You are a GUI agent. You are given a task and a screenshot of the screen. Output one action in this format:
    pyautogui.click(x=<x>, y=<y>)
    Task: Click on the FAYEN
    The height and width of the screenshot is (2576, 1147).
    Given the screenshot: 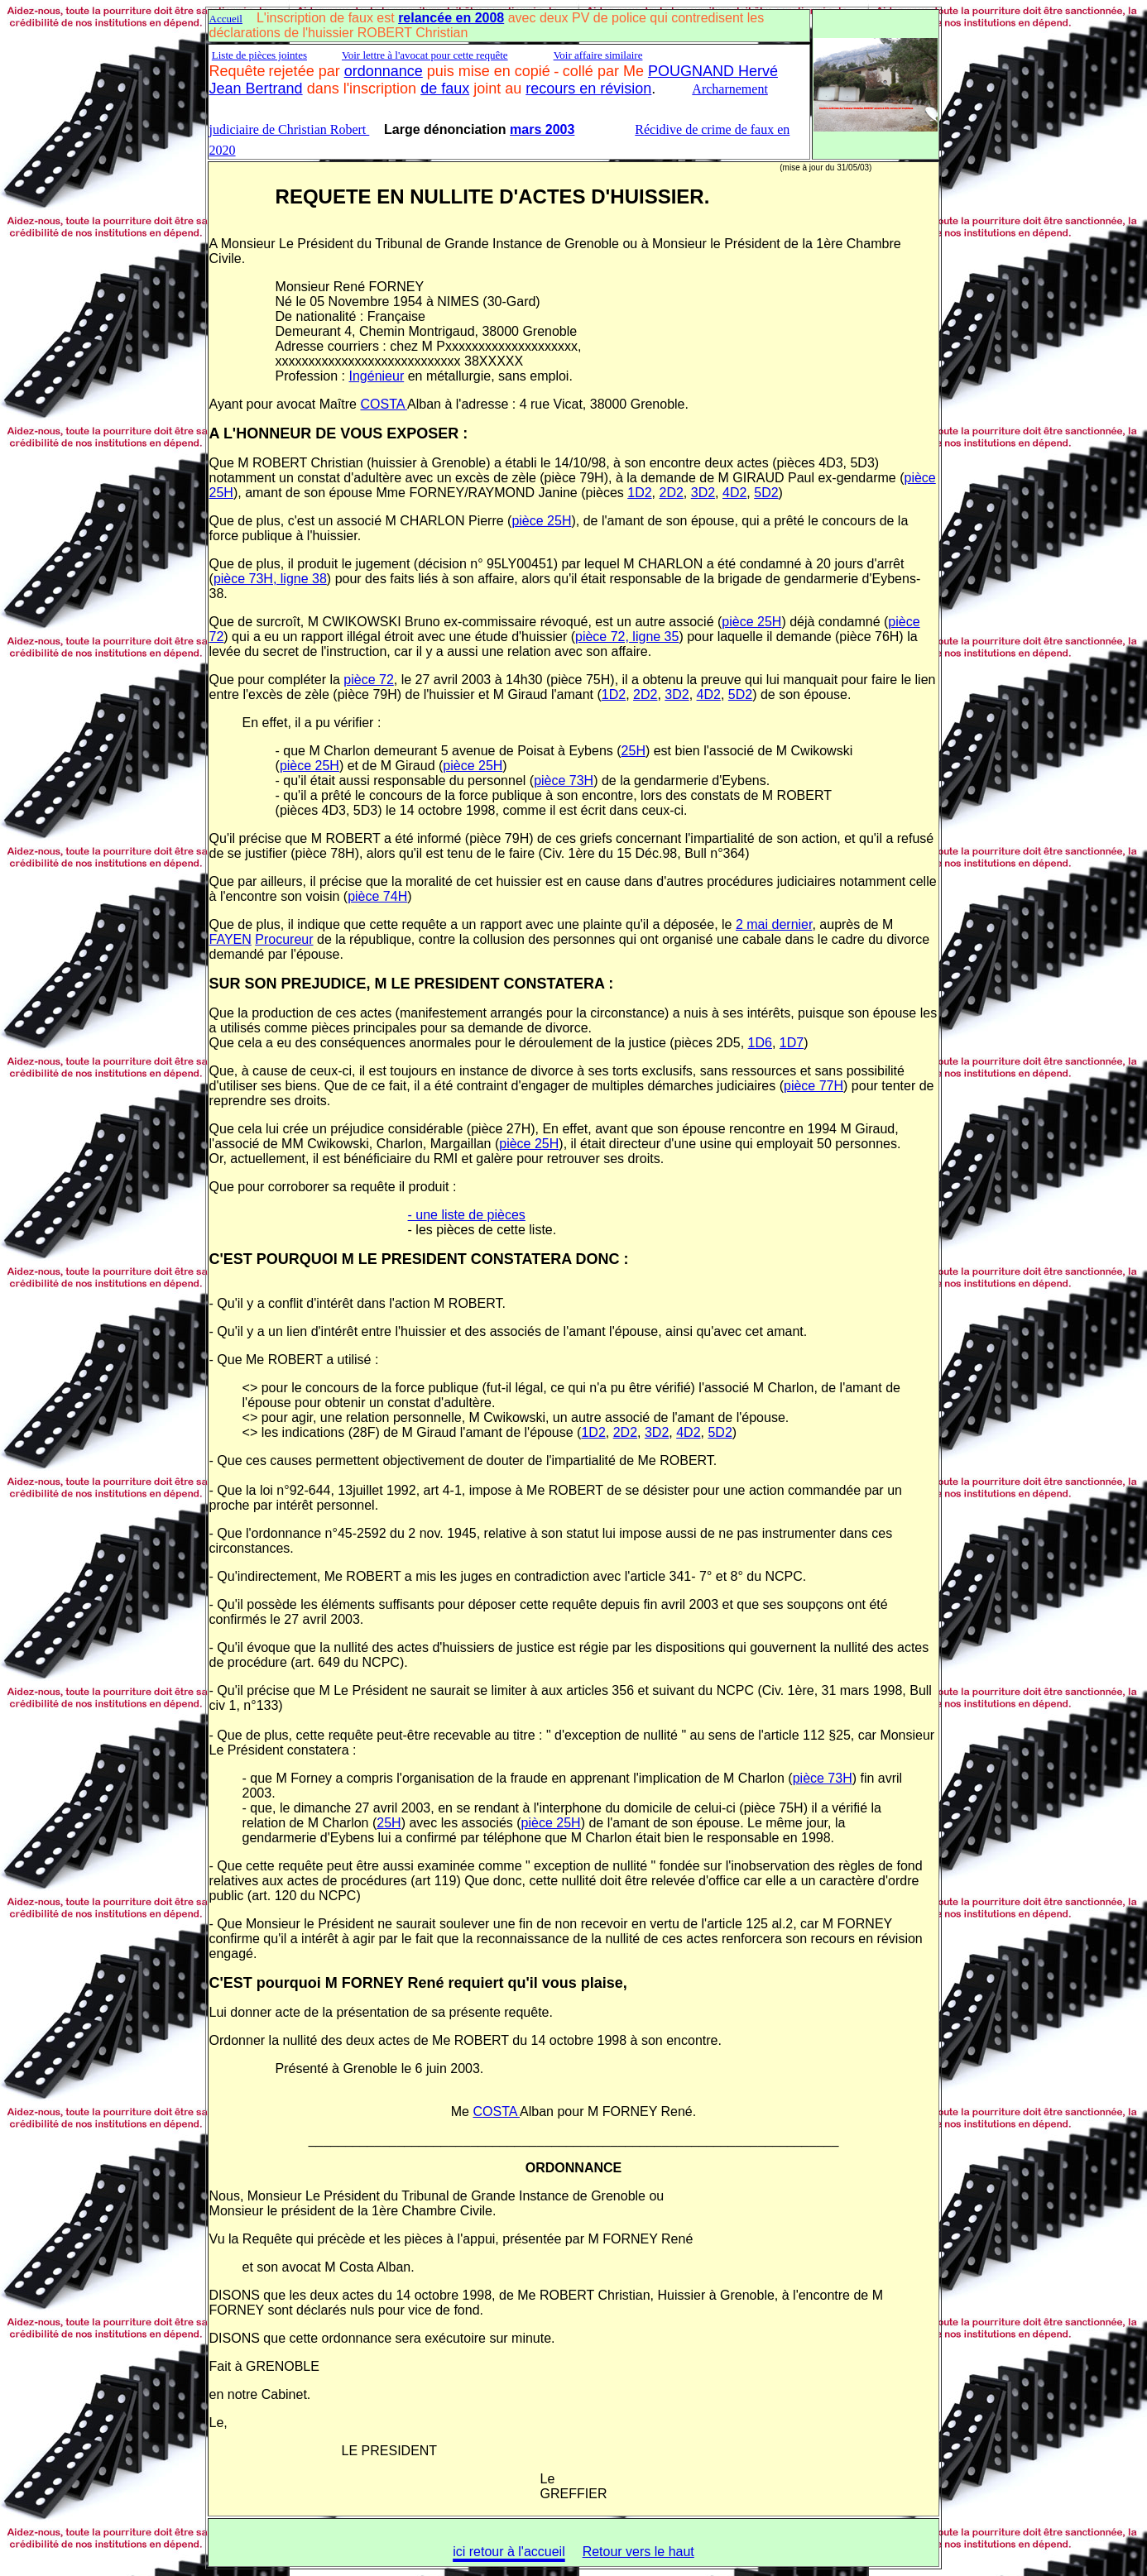 What is the action you would take?
    pyautogui.click(x=230, y=939)
    